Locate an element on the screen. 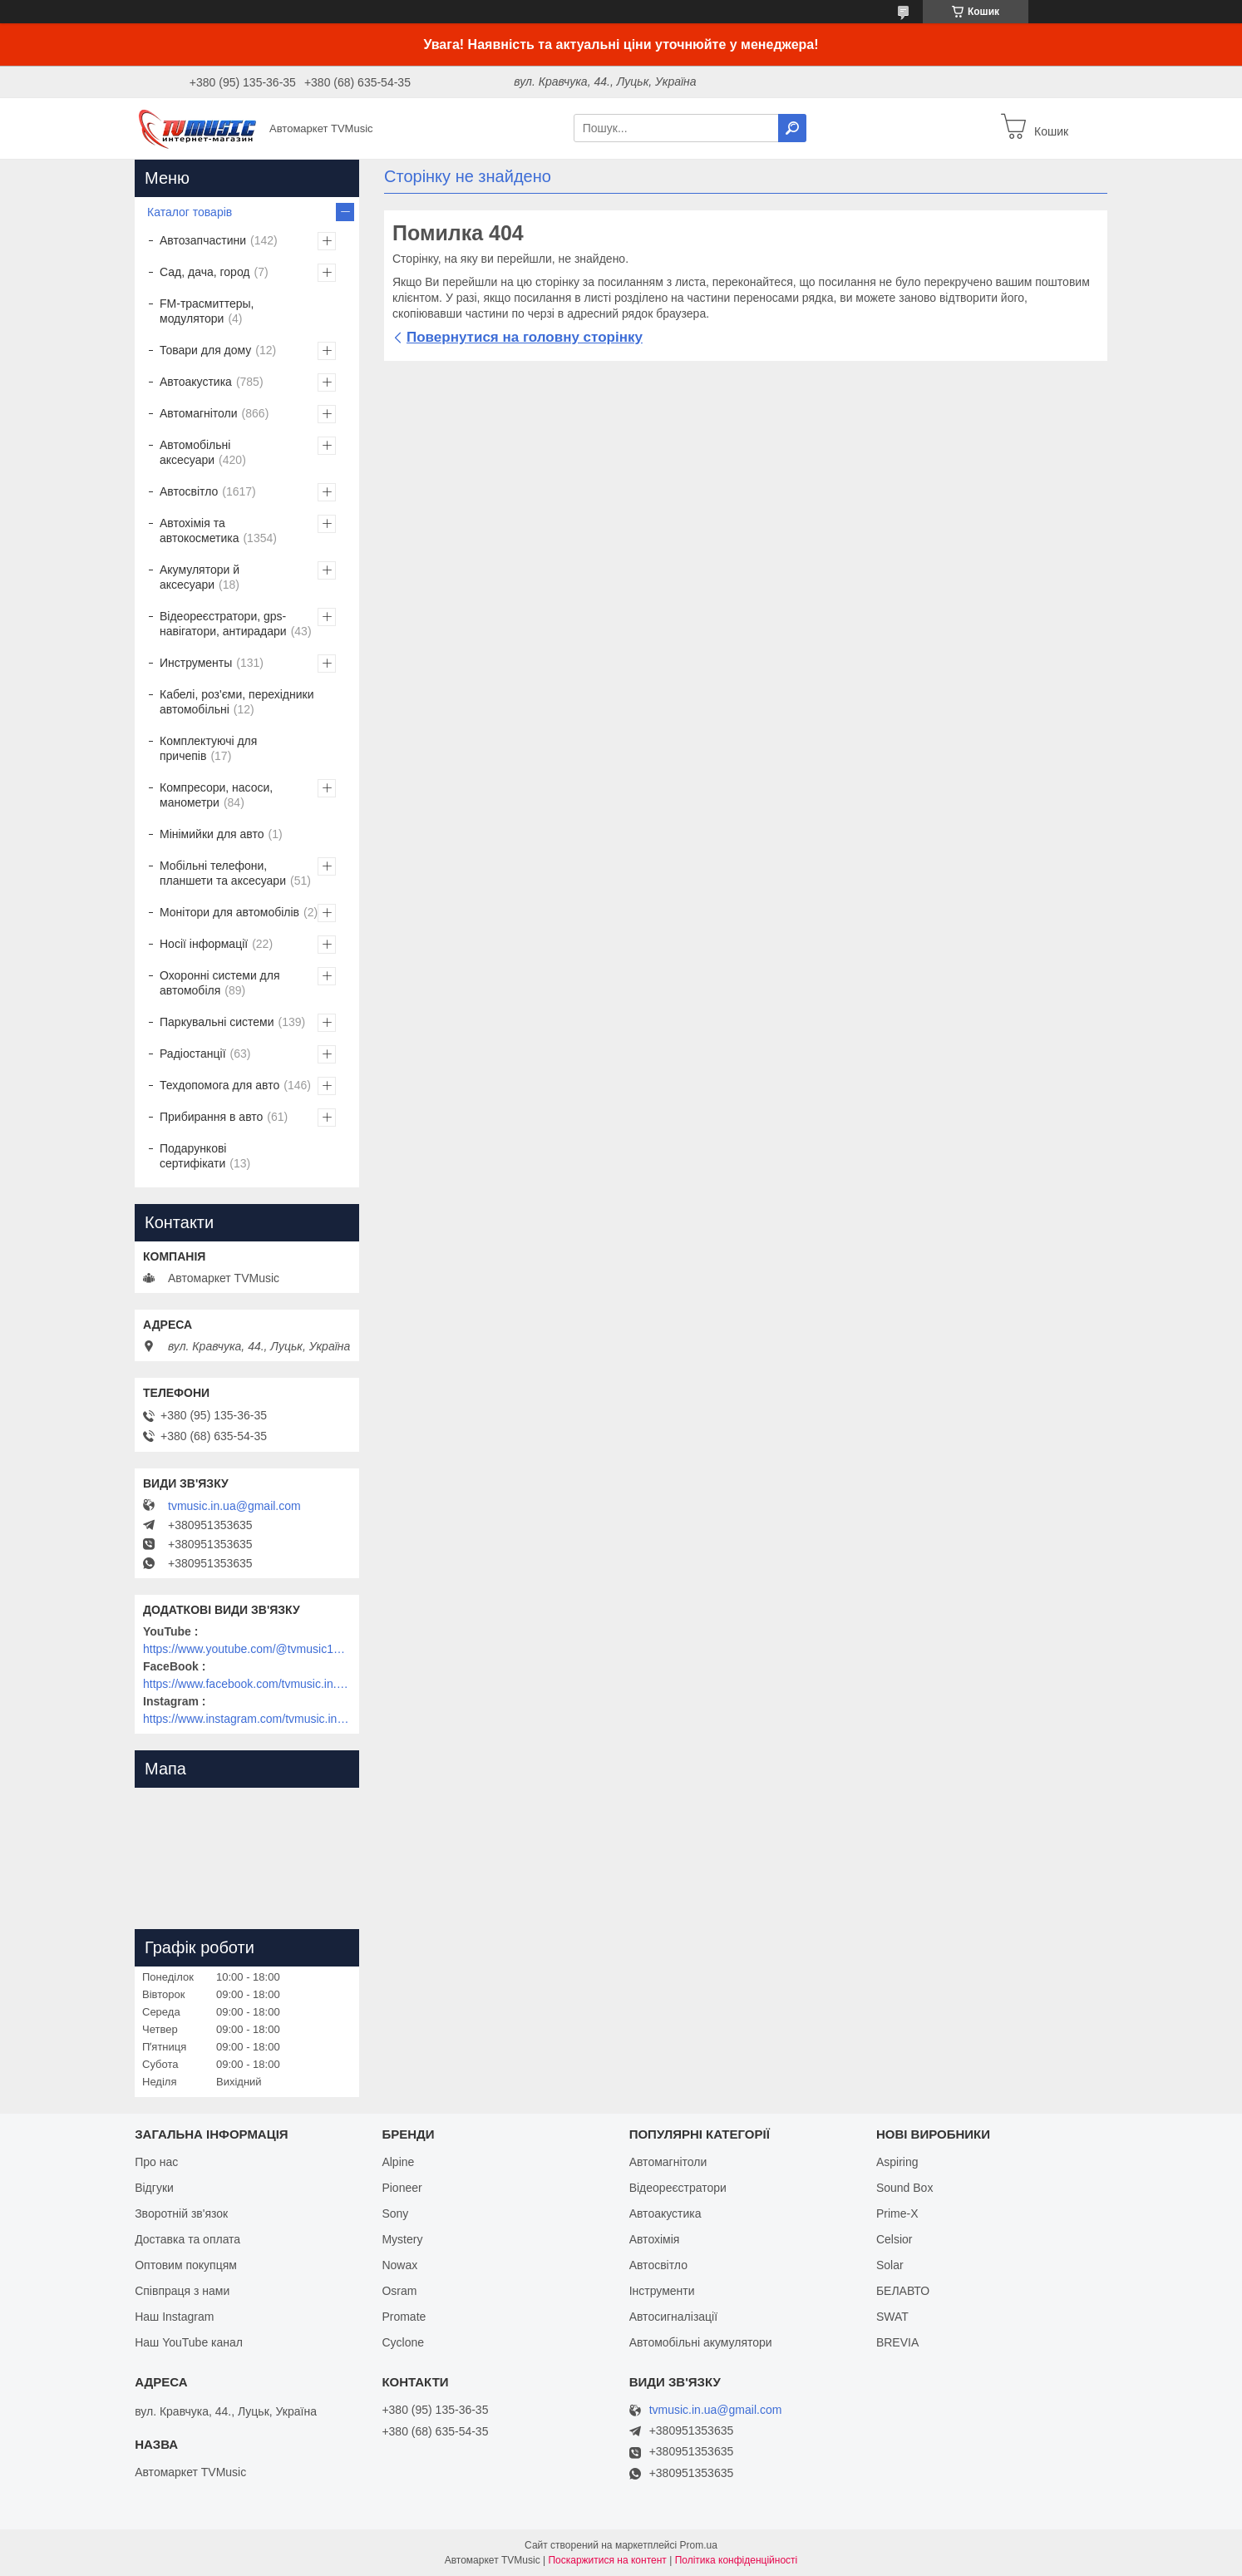 Image resolution: width=1242 pixels, height=2576 pixels. Nowax is located at coordinates (399, 2265).